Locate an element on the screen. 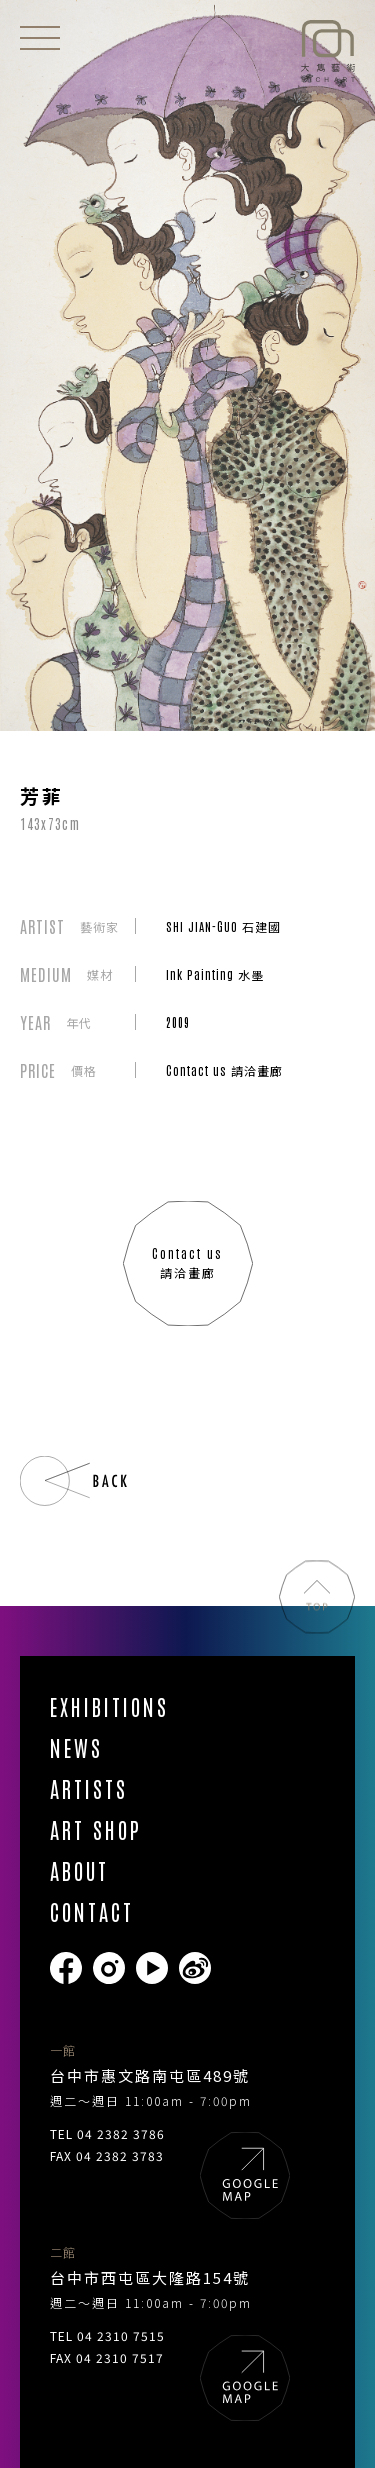  台中市西屯區大隆路154號 is located at coordinates (150, 2277).